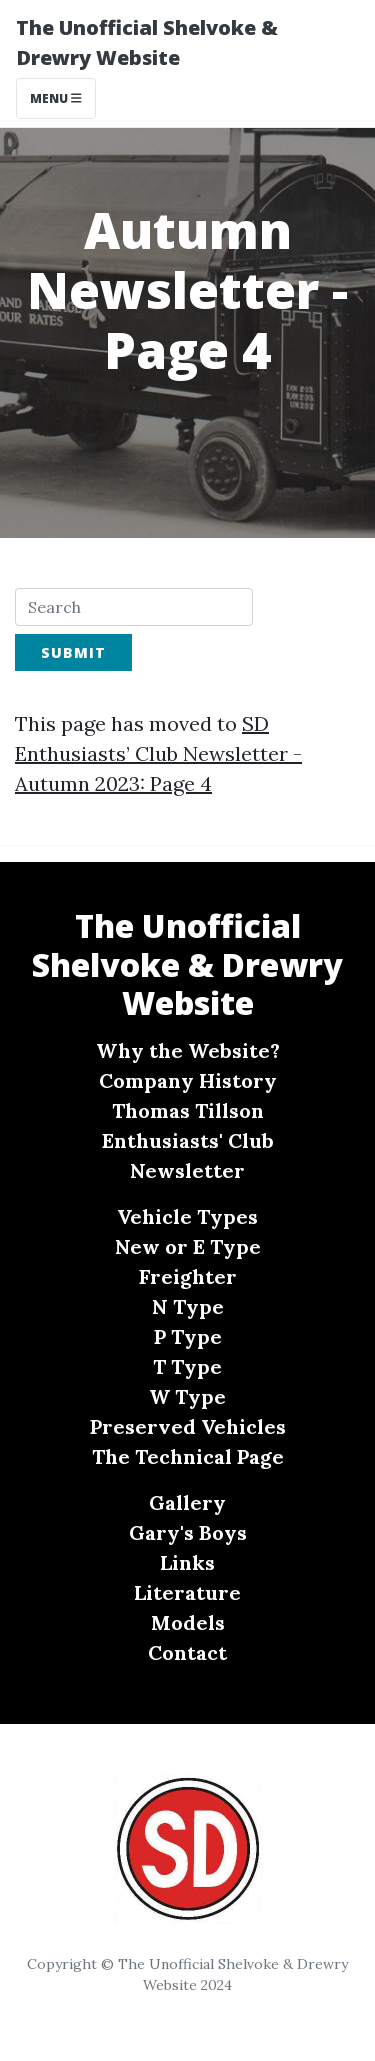 The width and height of the screenshot is (375, 2061). What do you see at coordinates (73, 652) in the screenshot?
I see `Submit` at bounding box center [73, 652].